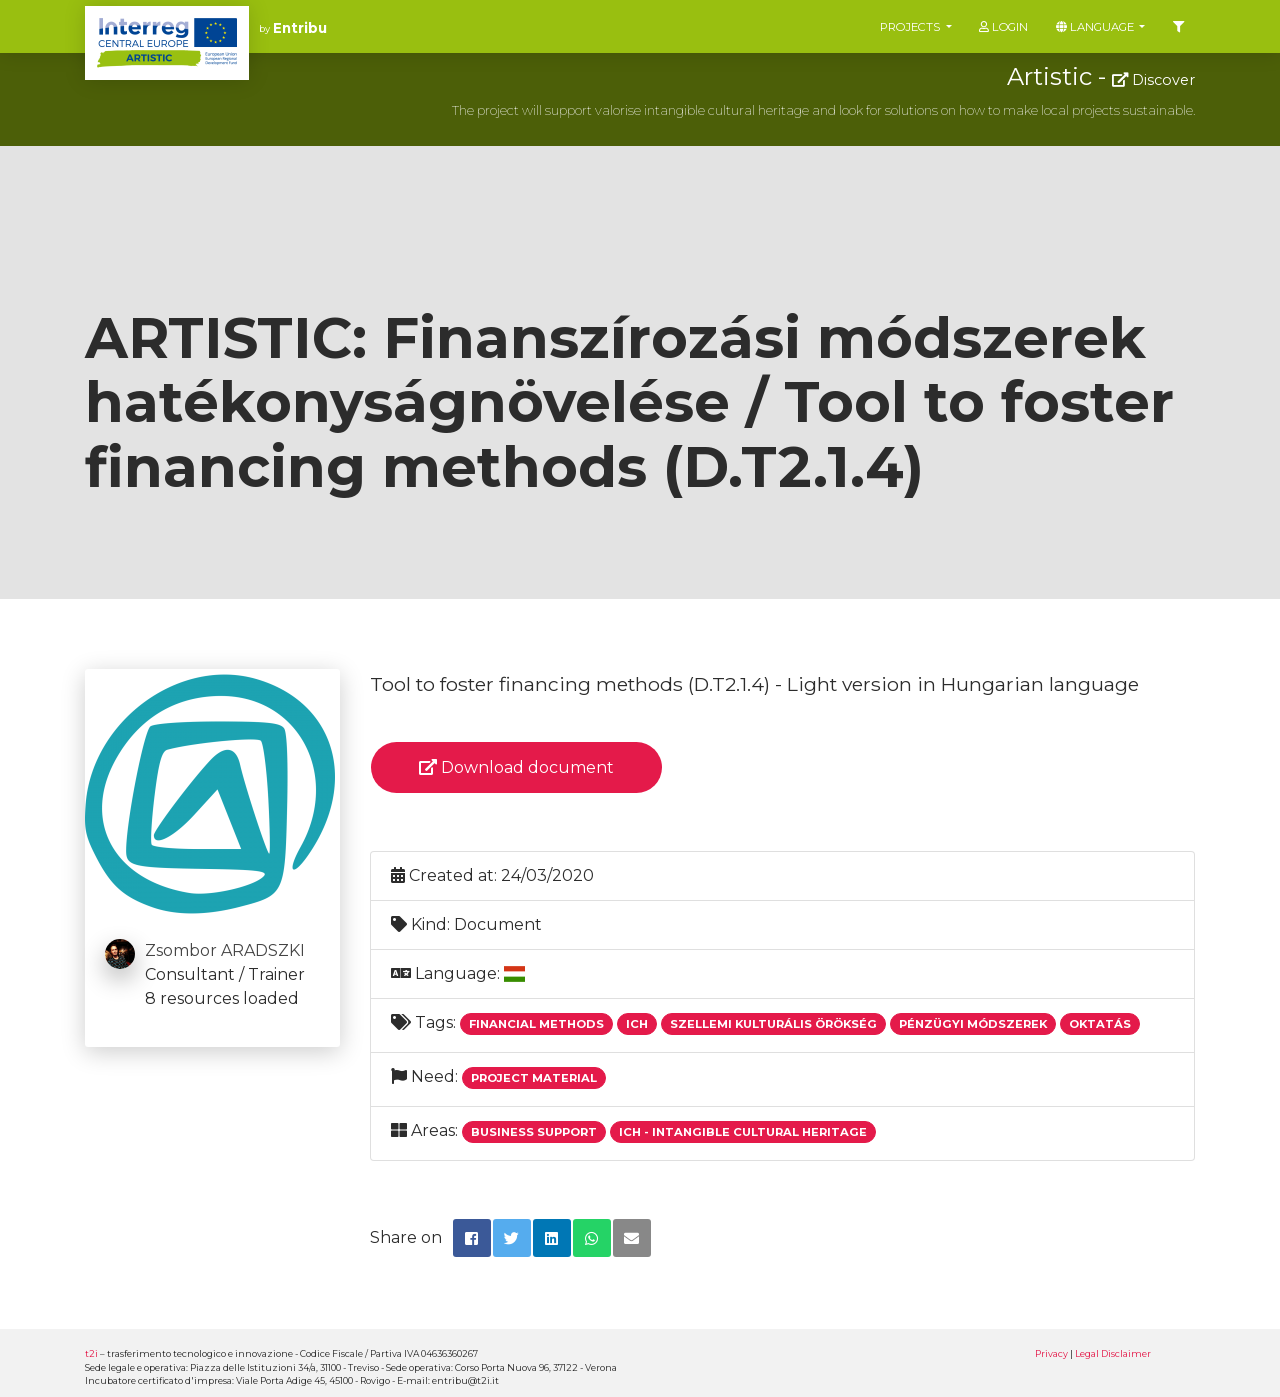  Describe the element at coordinates (1153, 80) in the screenshot. I see `Discover` at that location.